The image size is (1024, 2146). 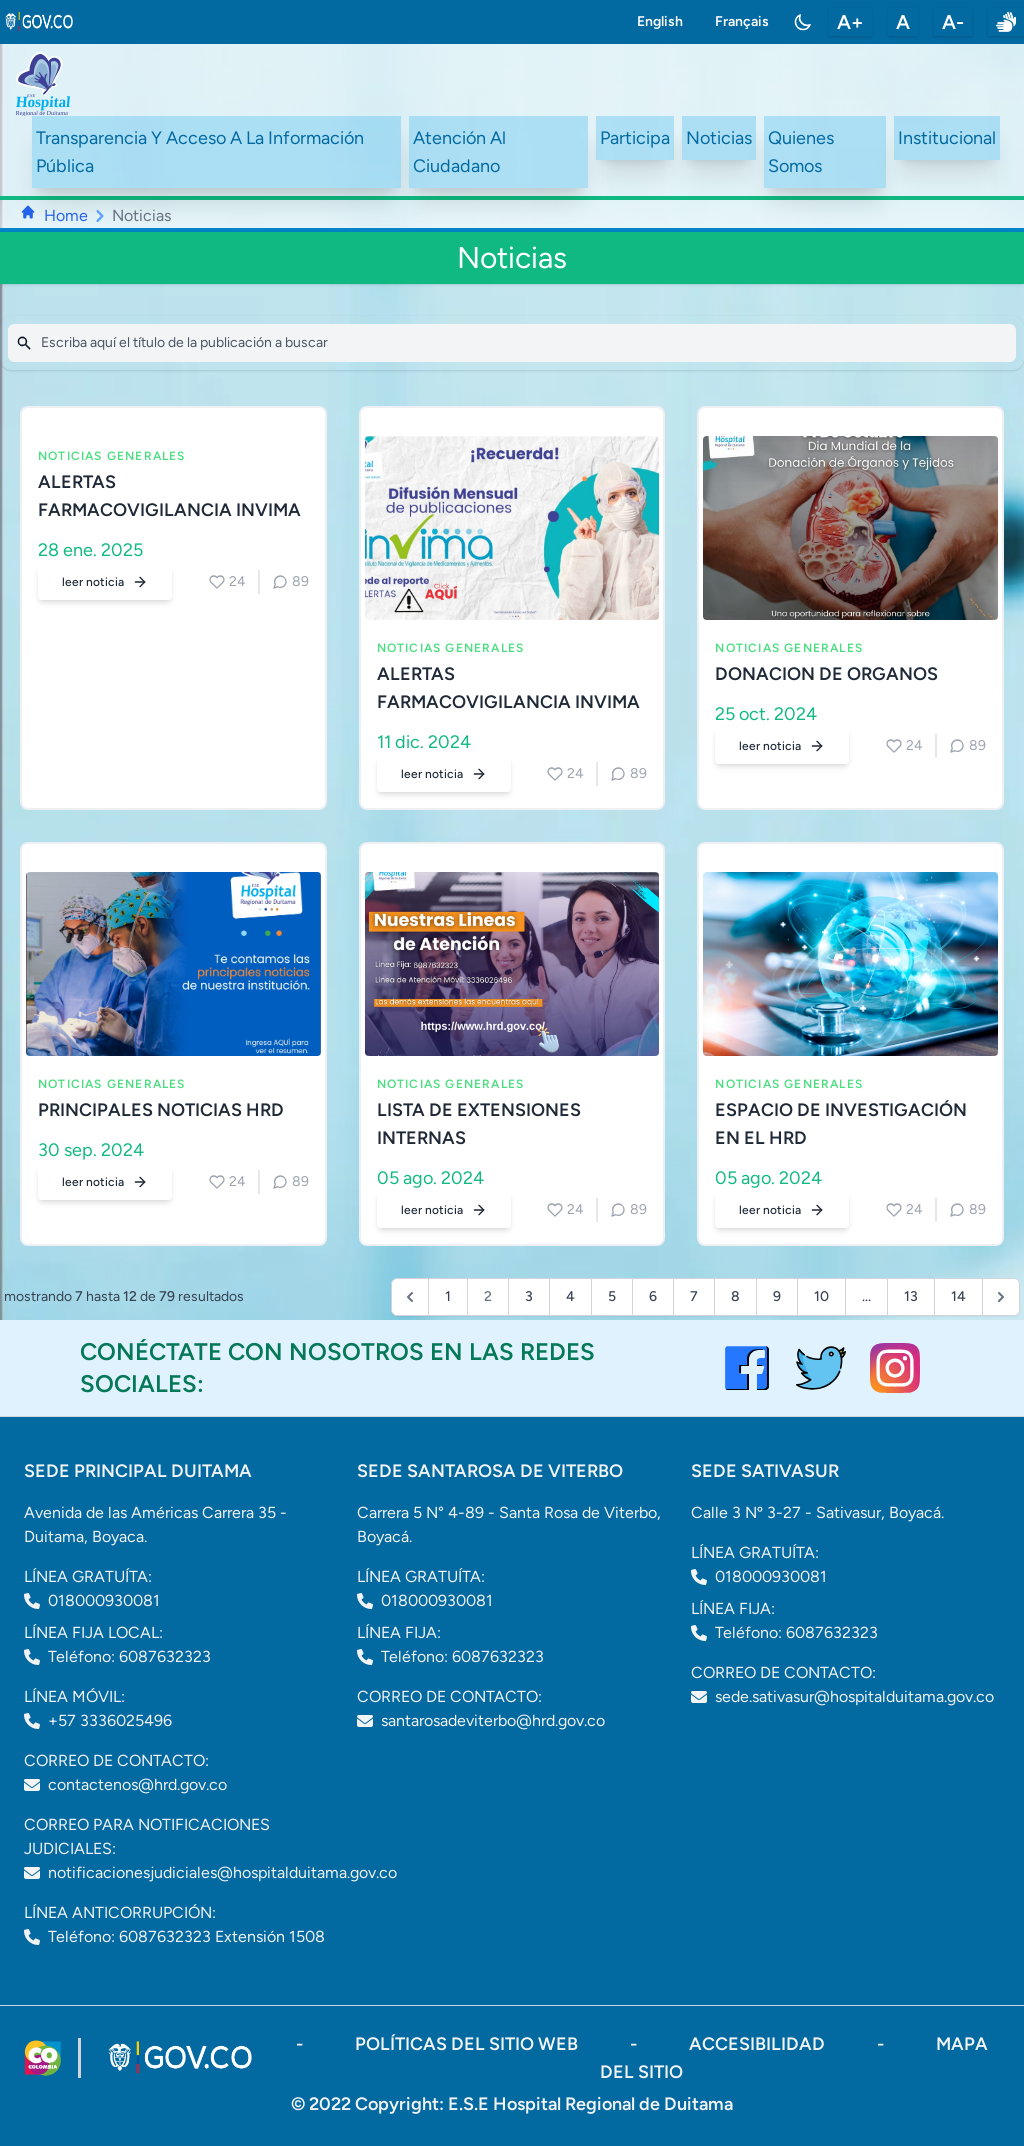 What do you see at coordinates (570, 1296) in the screenshot?
I see `4 [Go to page 4]` at bounding box center [570, 1296].